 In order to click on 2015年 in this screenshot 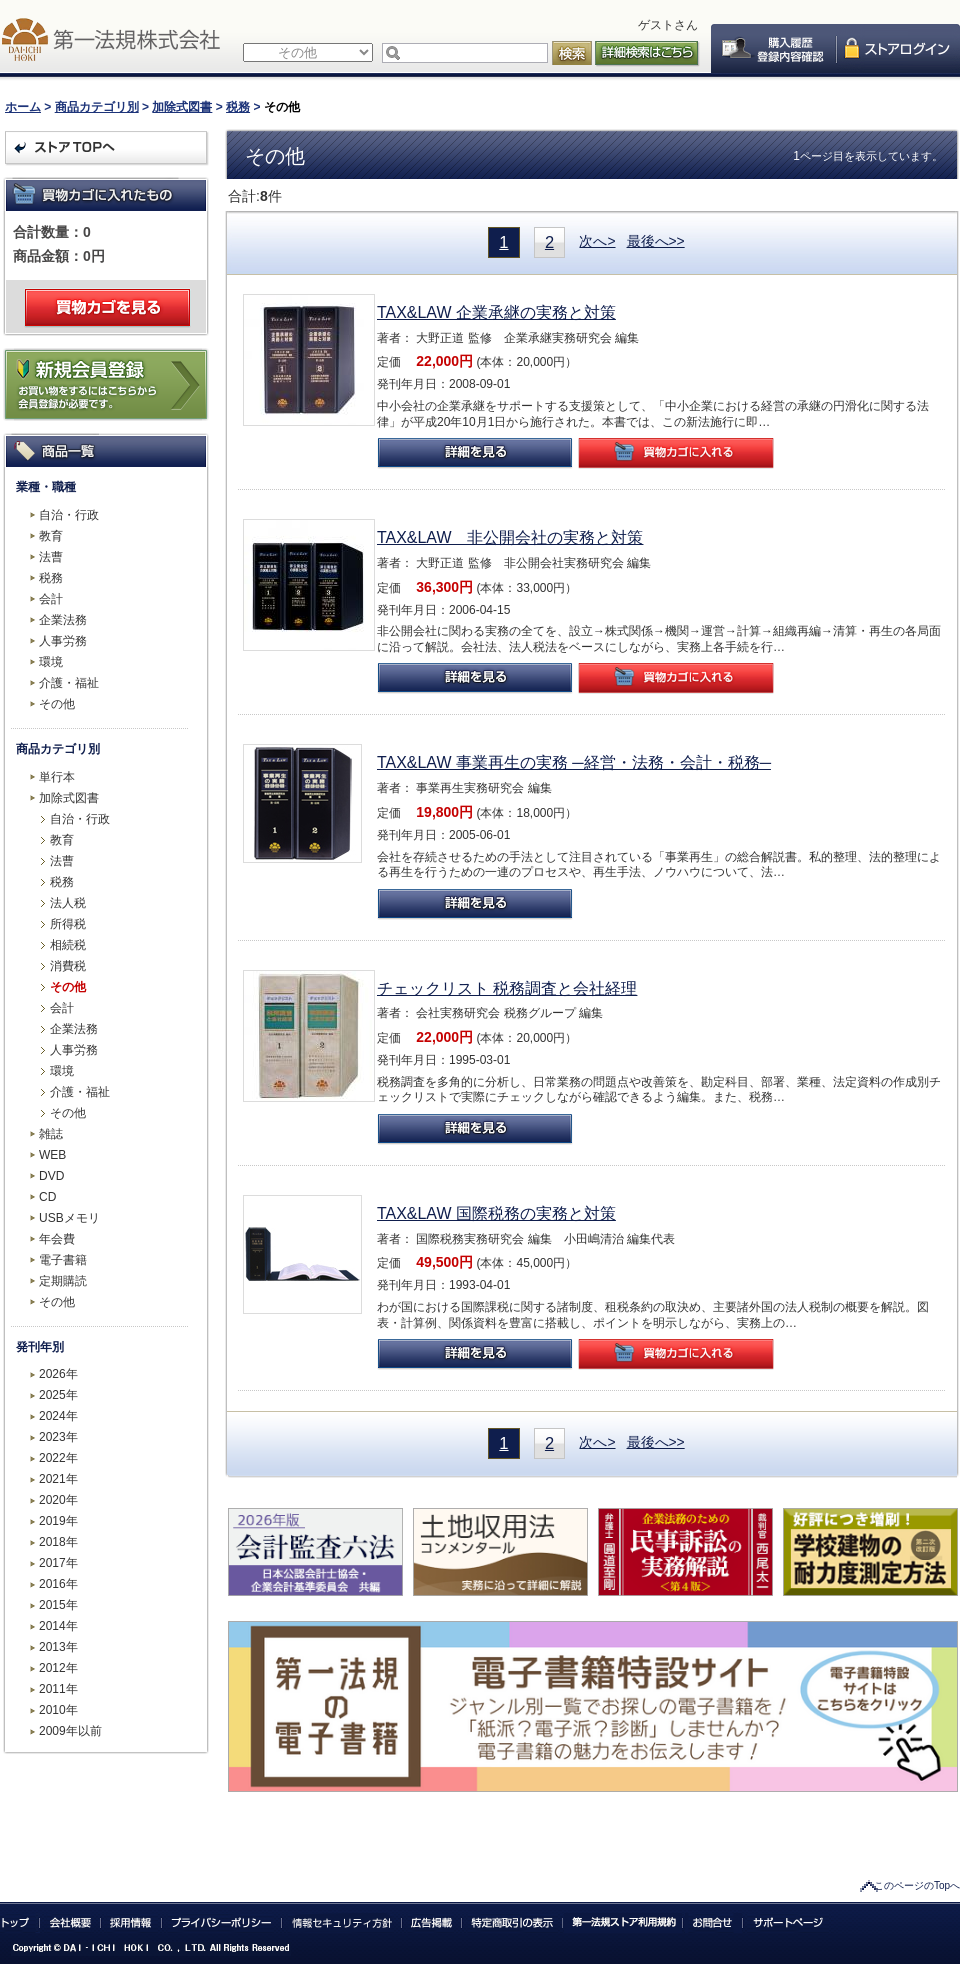, I will do `click(58, 1605)`.